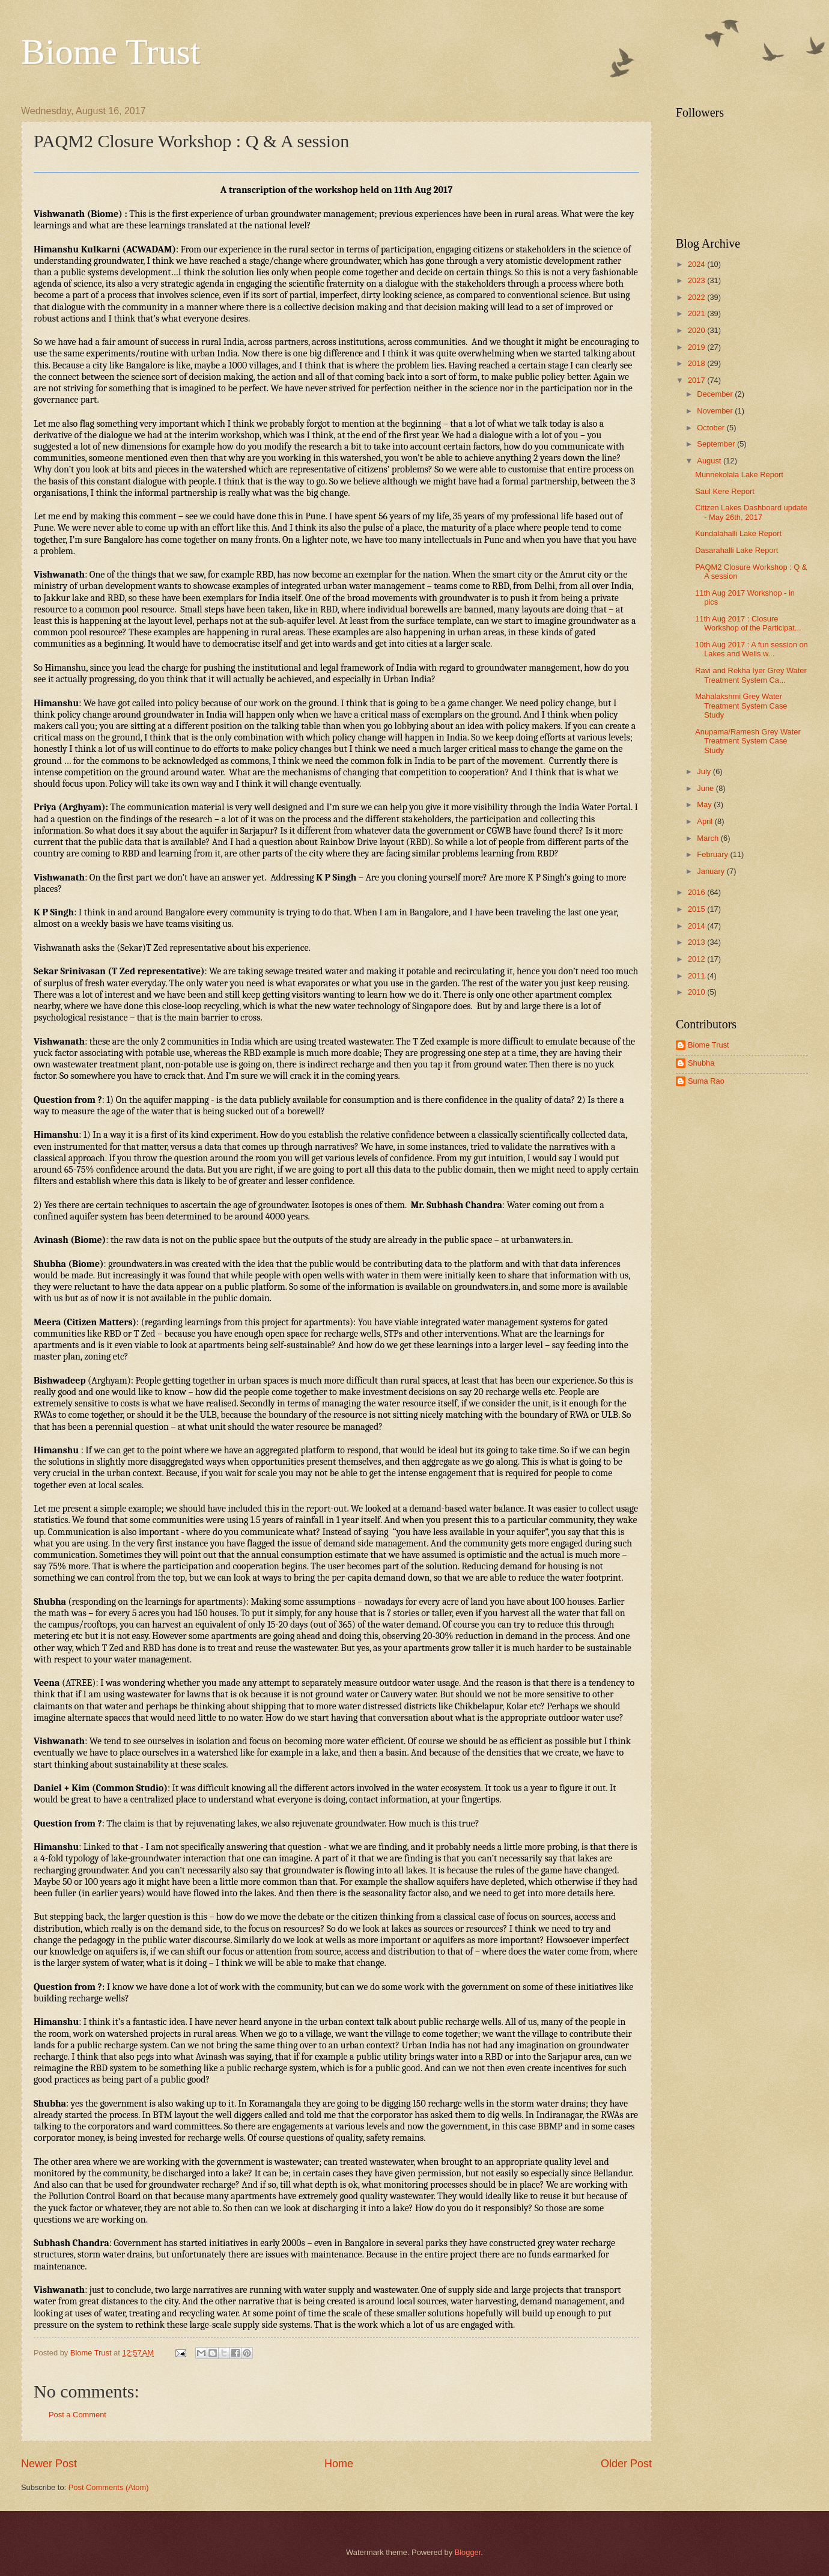  I want to click on 2011, so click(697, 975).